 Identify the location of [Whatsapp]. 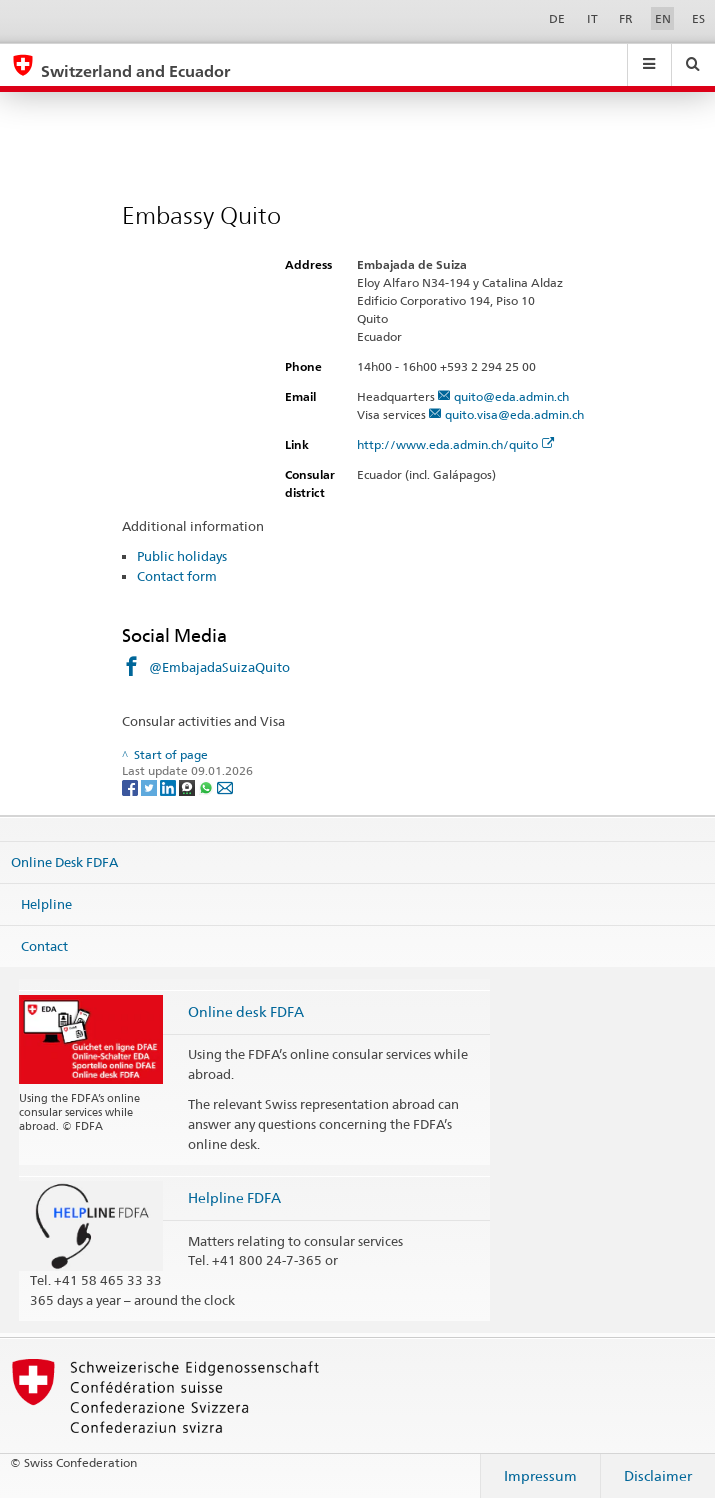
(207, 786).